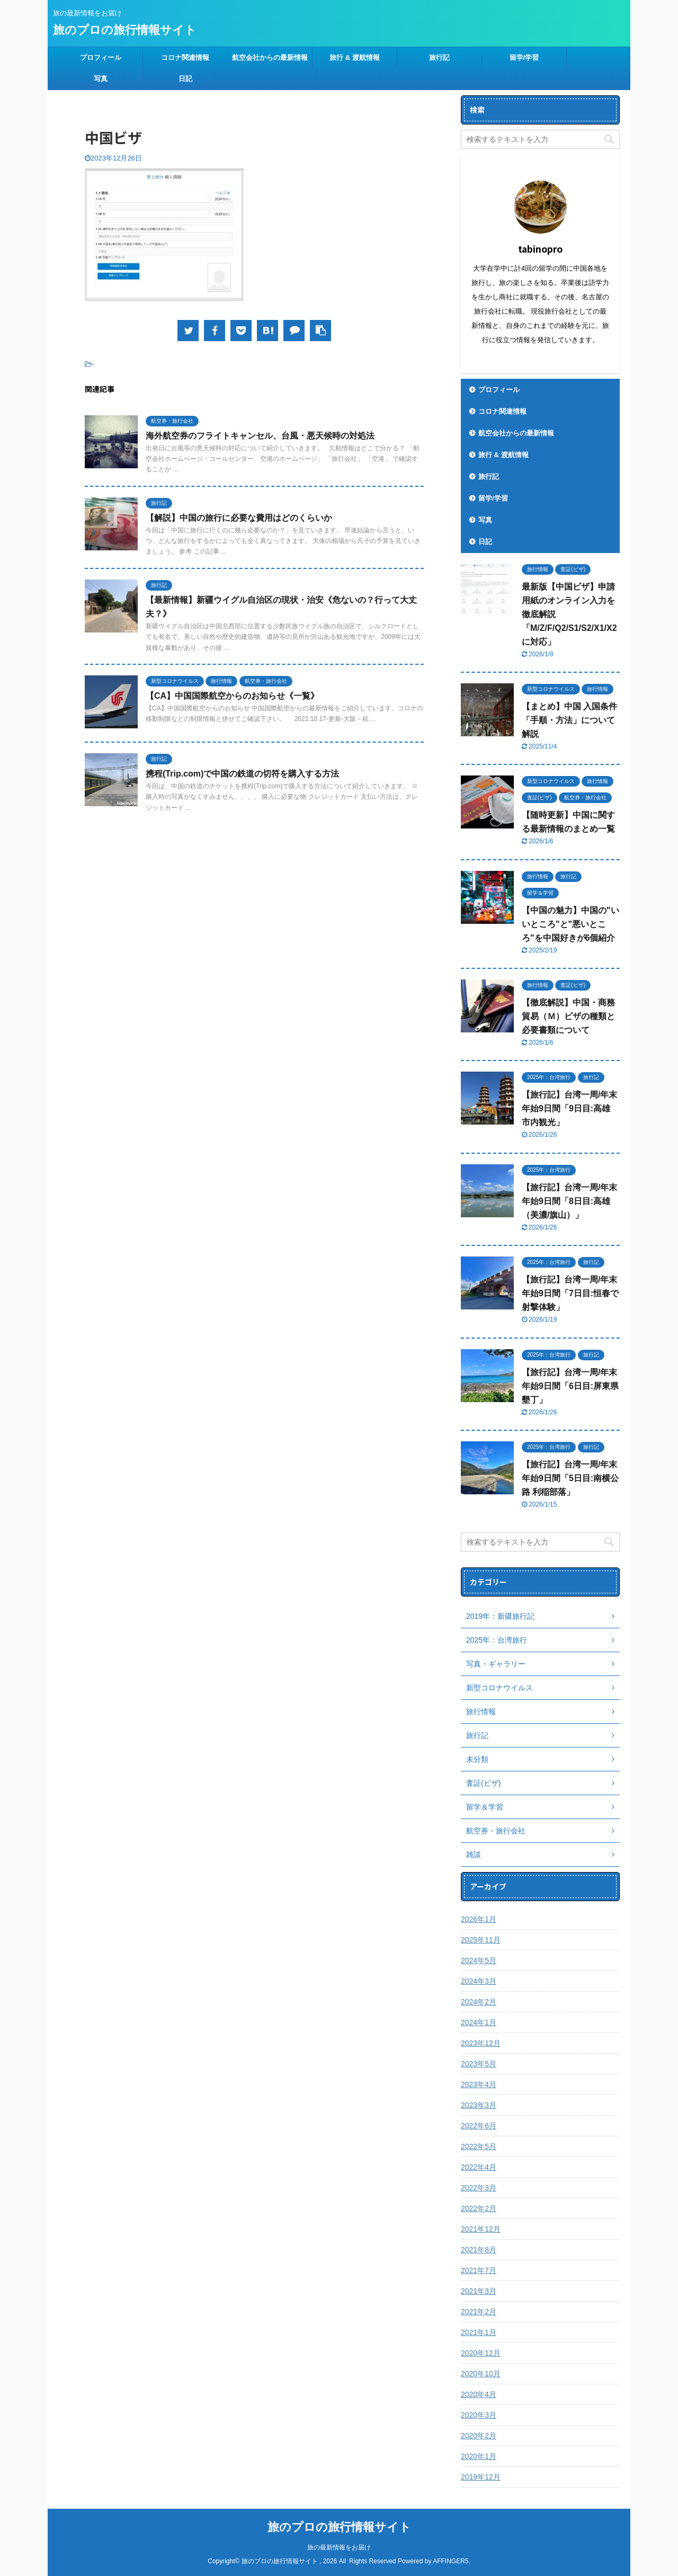 Image resolution: width=678 pixels, height=2576 pixels. I want to click on 【旅行記】台湾一周/年末年始9日間「7日目:恒春で射撃体験」, so click(570, 1293).